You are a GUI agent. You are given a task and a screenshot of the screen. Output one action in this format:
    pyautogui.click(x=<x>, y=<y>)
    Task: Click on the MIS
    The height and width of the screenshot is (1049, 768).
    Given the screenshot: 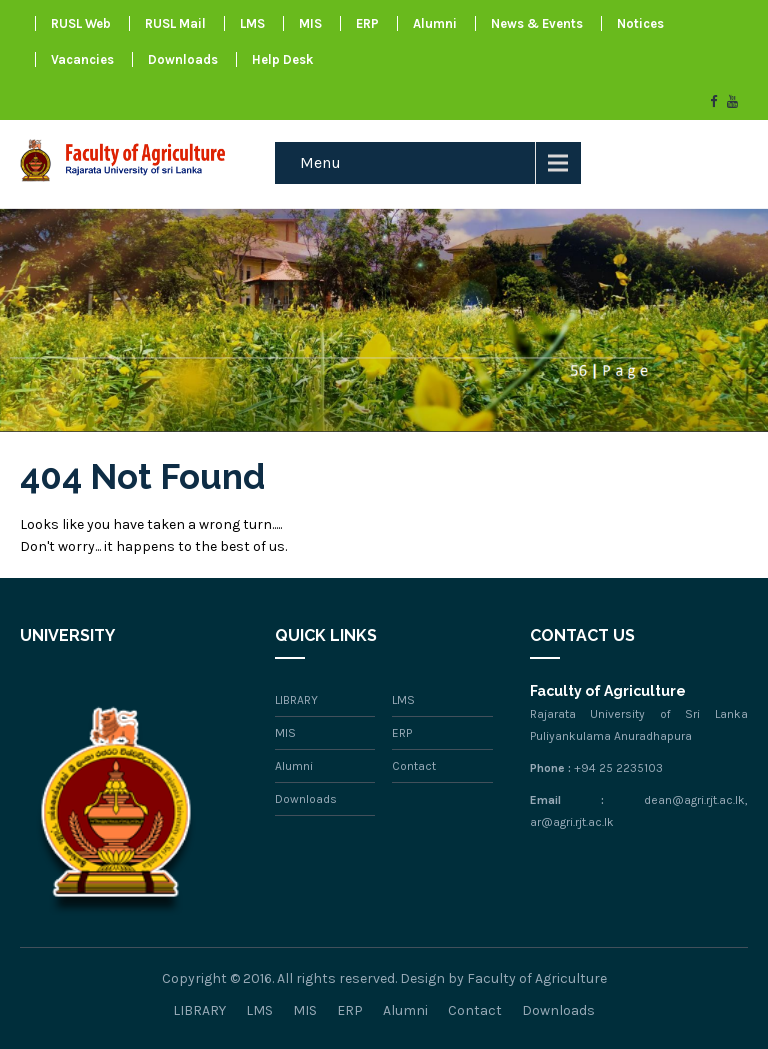 What is the action you would take?
    pyautogui.click(x=310, y=23)
    